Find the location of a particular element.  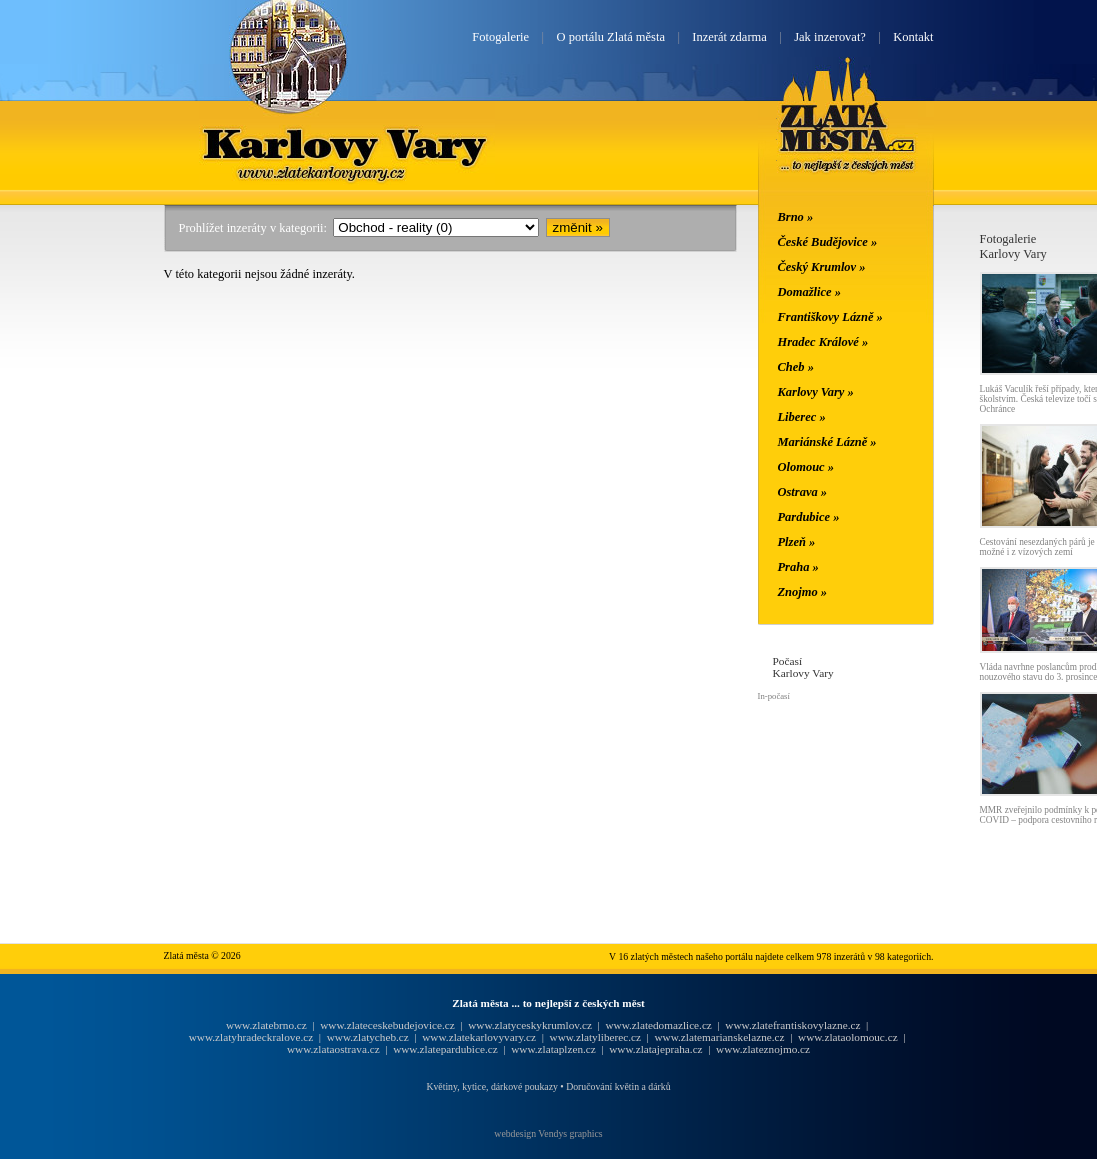

Květiny, kytice, dárkové poukazy is located at coordinates (491, 1086).